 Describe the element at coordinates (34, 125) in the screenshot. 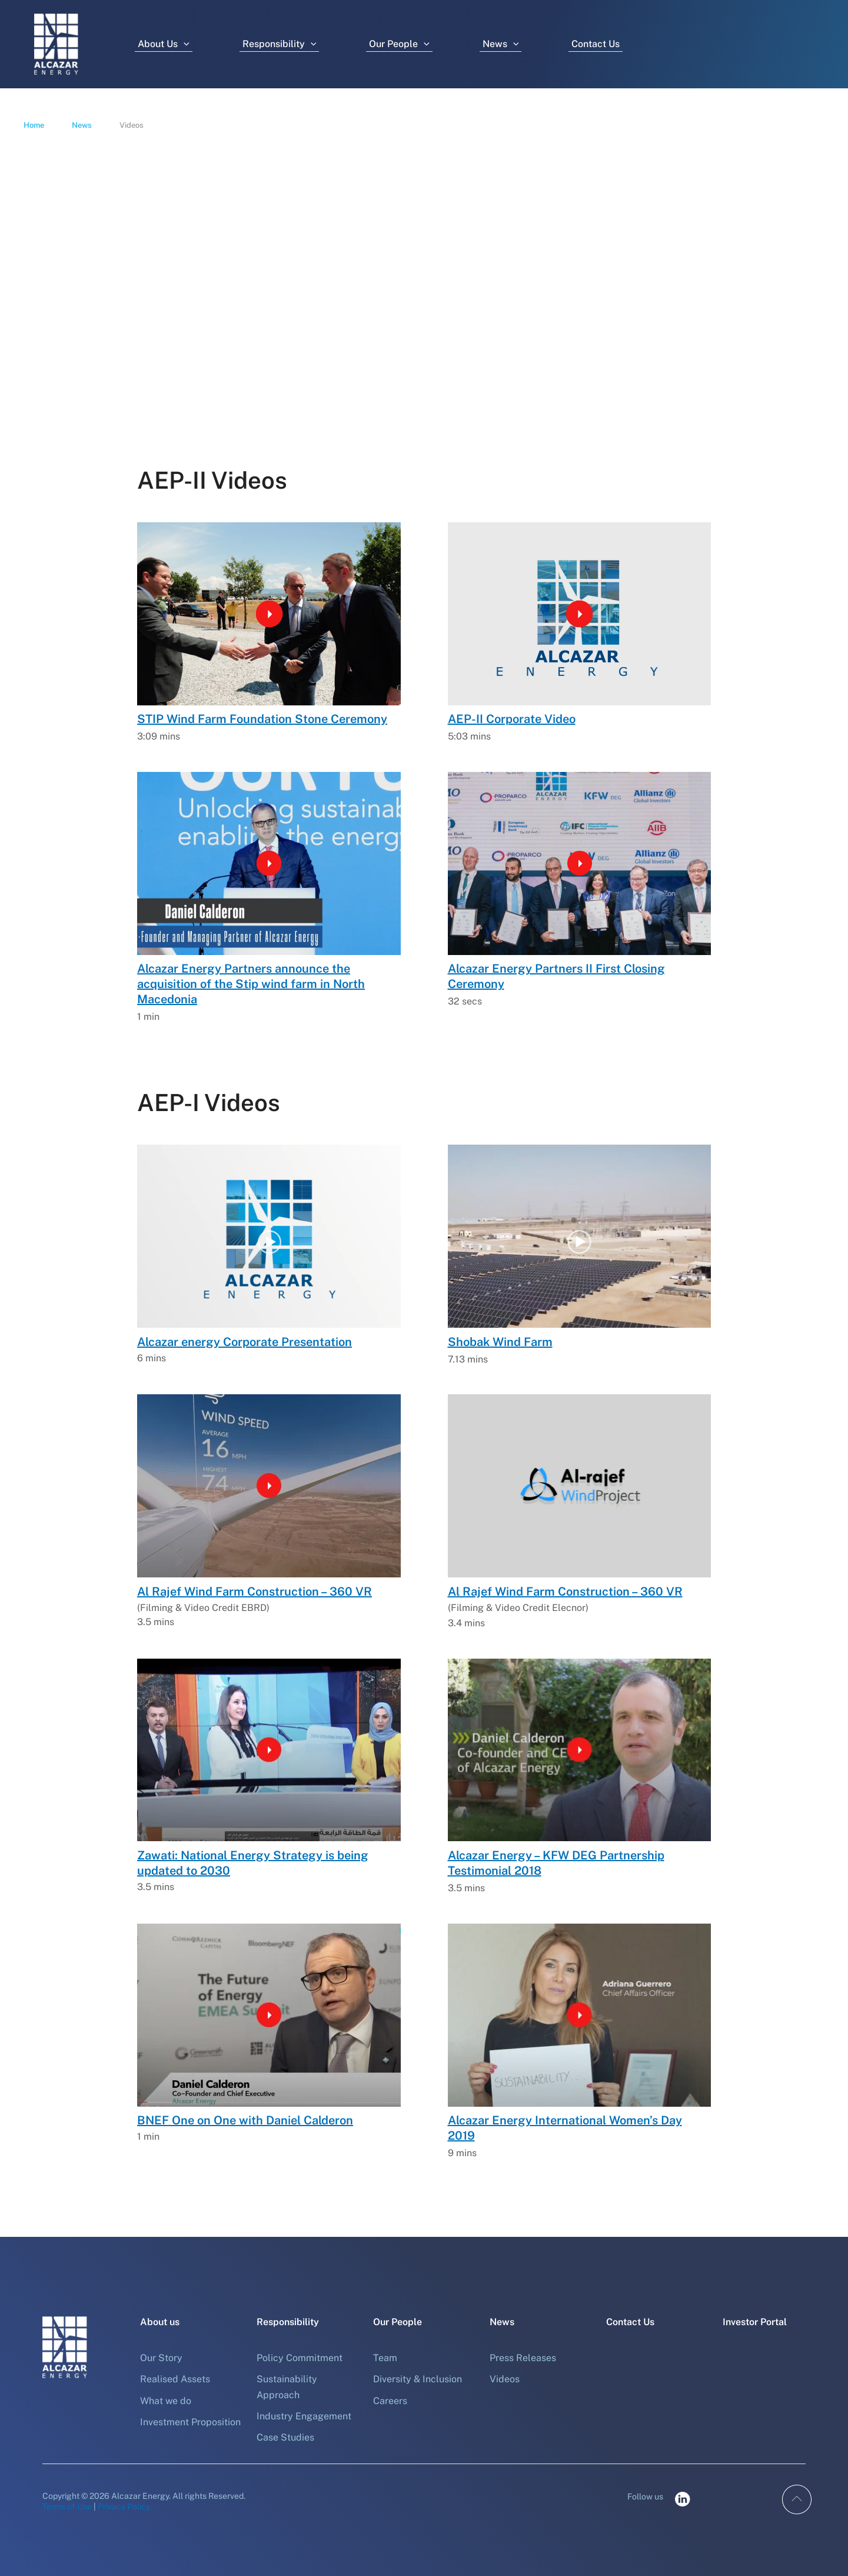

I see `Home` at that location.